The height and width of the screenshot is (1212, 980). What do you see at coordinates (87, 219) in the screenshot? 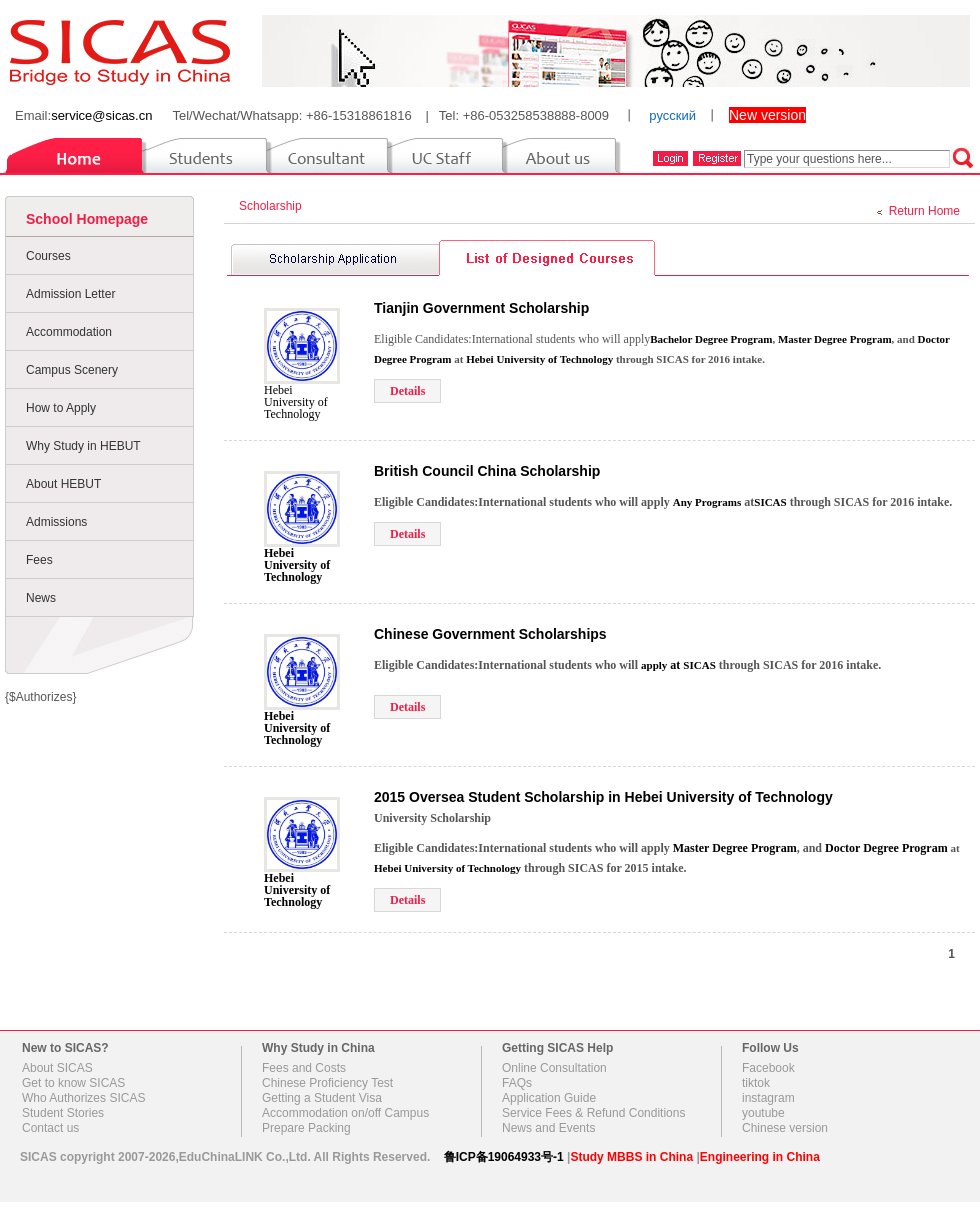
I see `School Homepage` at bounding box center [87, 219].